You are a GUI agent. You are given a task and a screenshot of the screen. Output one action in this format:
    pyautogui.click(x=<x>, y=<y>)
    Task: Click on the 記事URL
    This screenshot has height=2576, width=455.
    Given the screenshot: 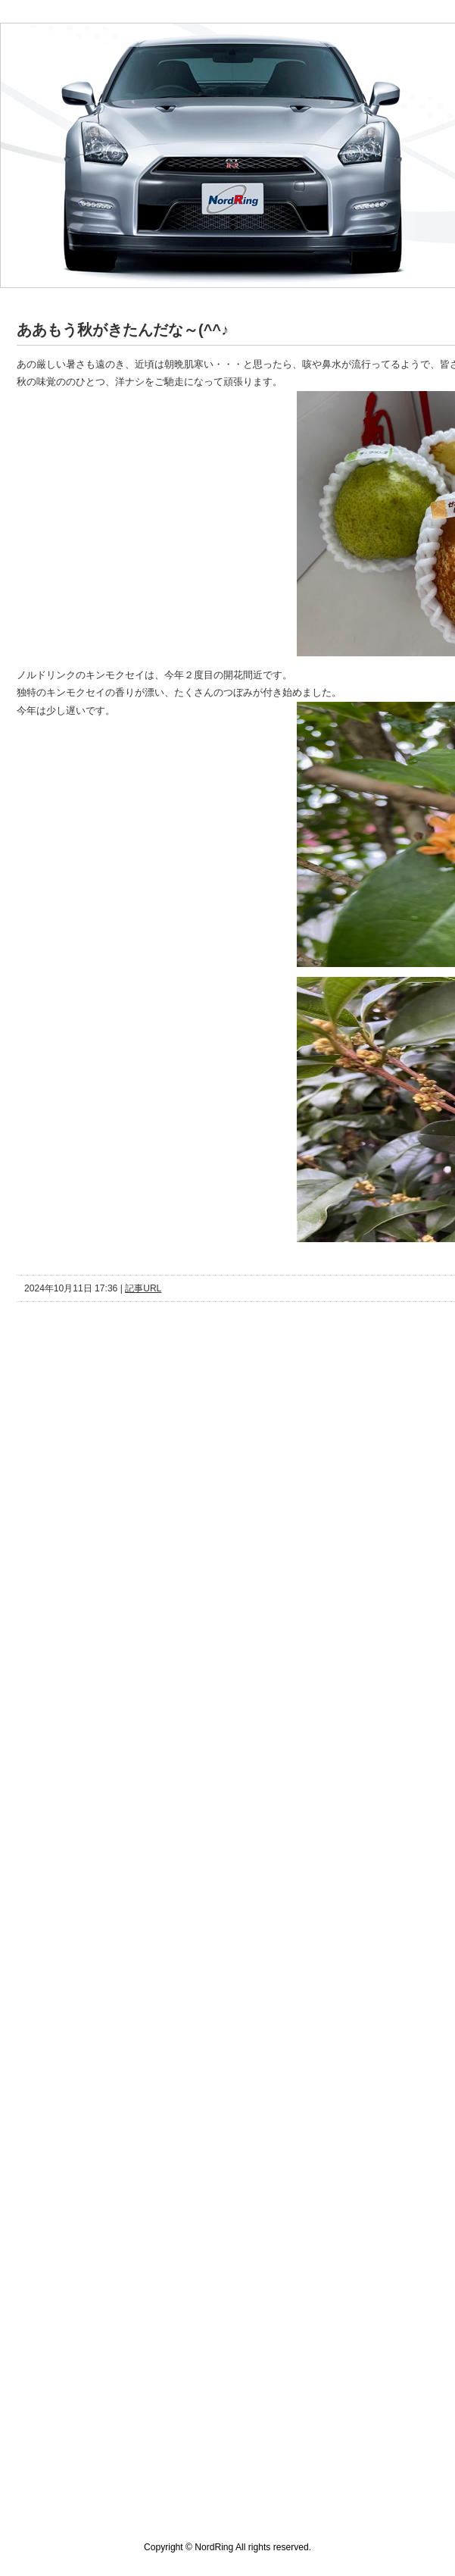 What is the action you would take?
    pyautogui.click(x=143, y=1288)
    